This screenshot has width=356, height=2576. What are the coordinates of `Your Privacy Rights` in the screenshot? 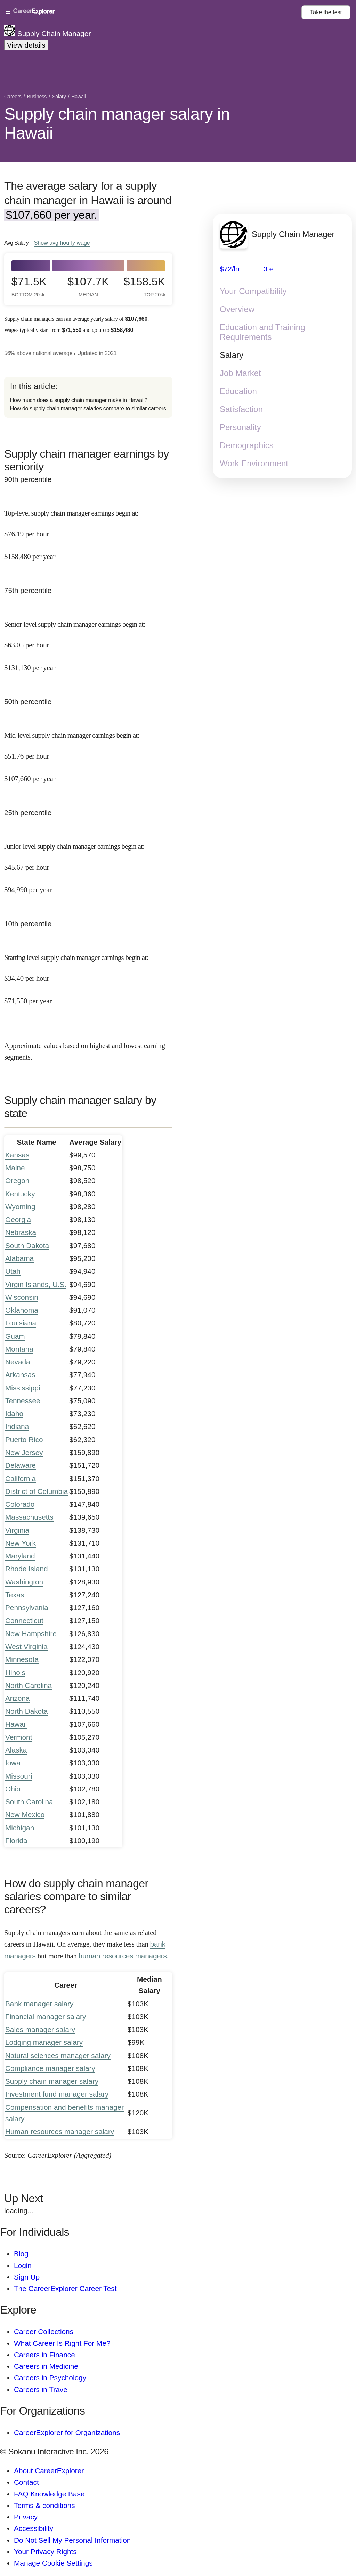 It's located at (45, 2552).